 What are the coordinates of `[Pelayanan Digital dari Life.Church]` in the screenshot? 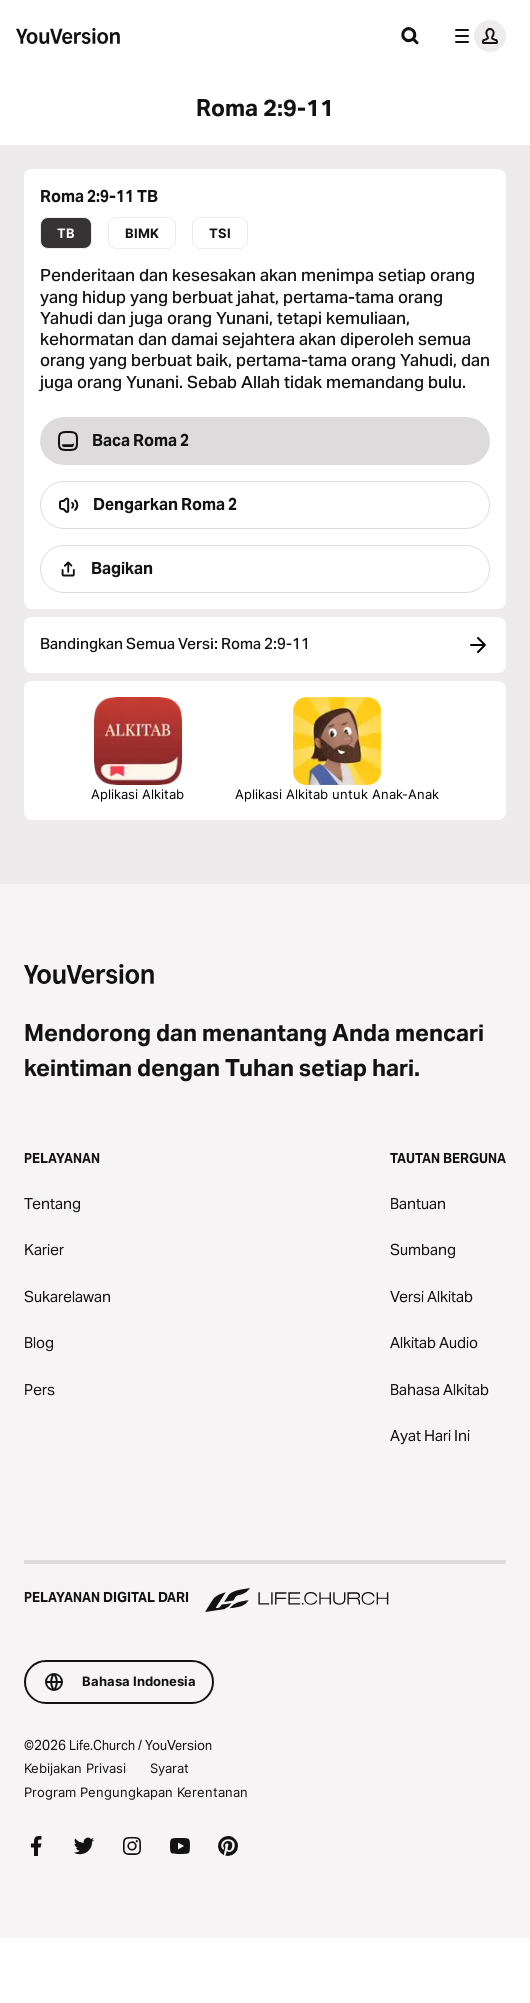 It's located at (265, 1588).